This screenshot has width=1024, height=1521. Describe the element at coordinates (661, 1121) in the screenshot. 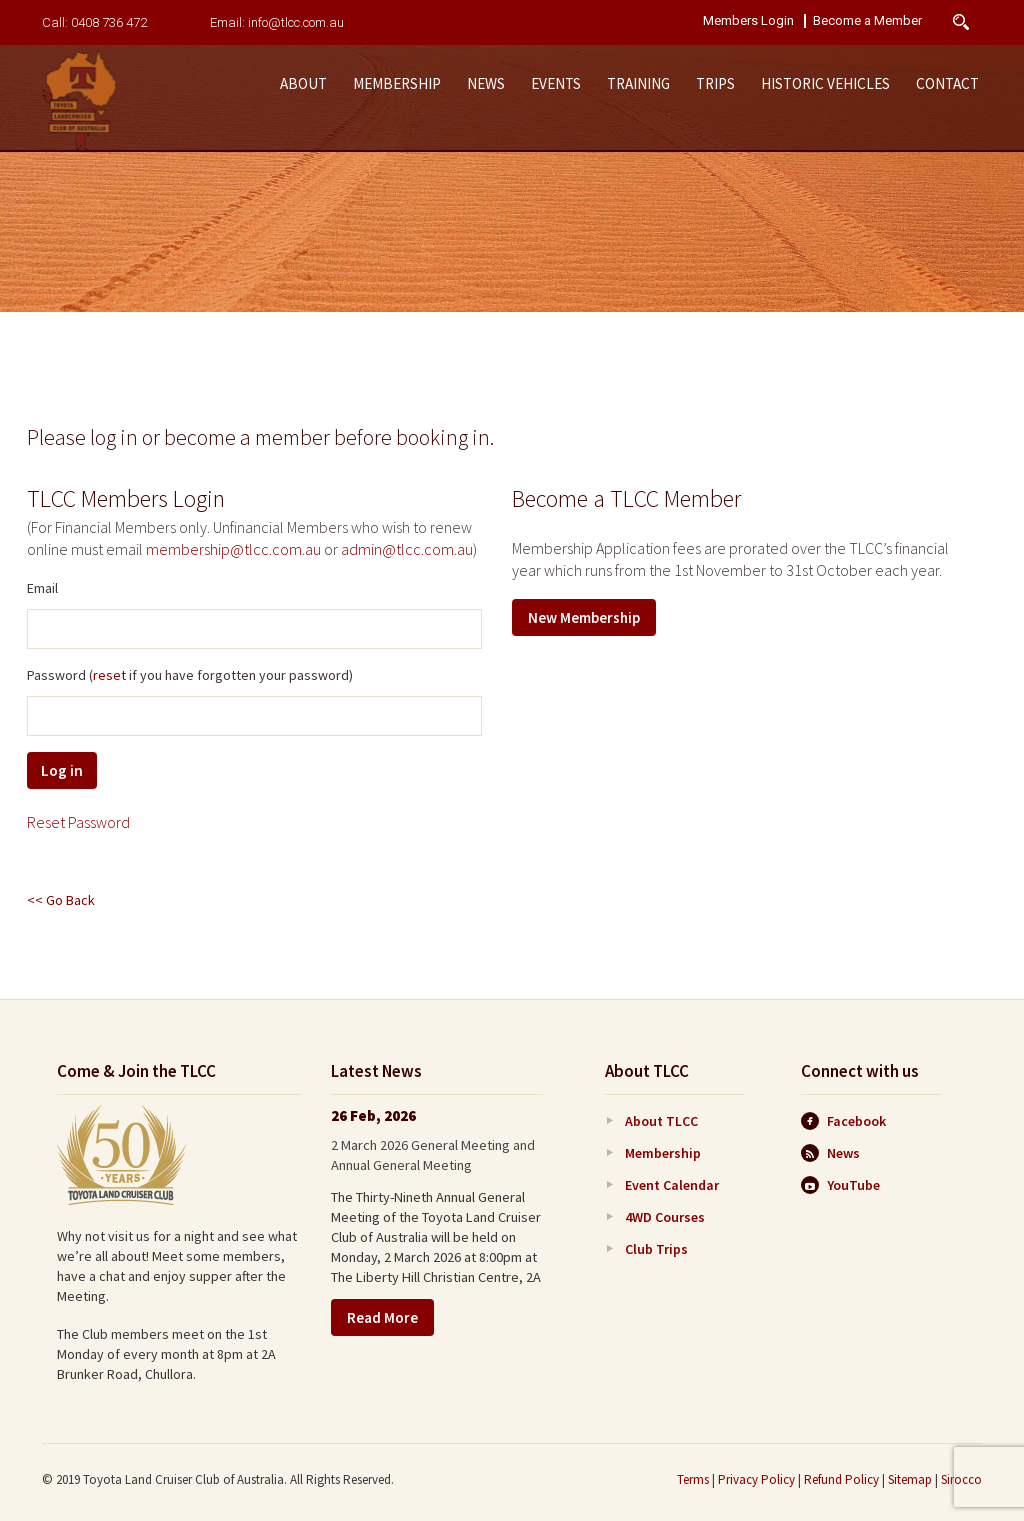

I see `About TLCC` at that location.